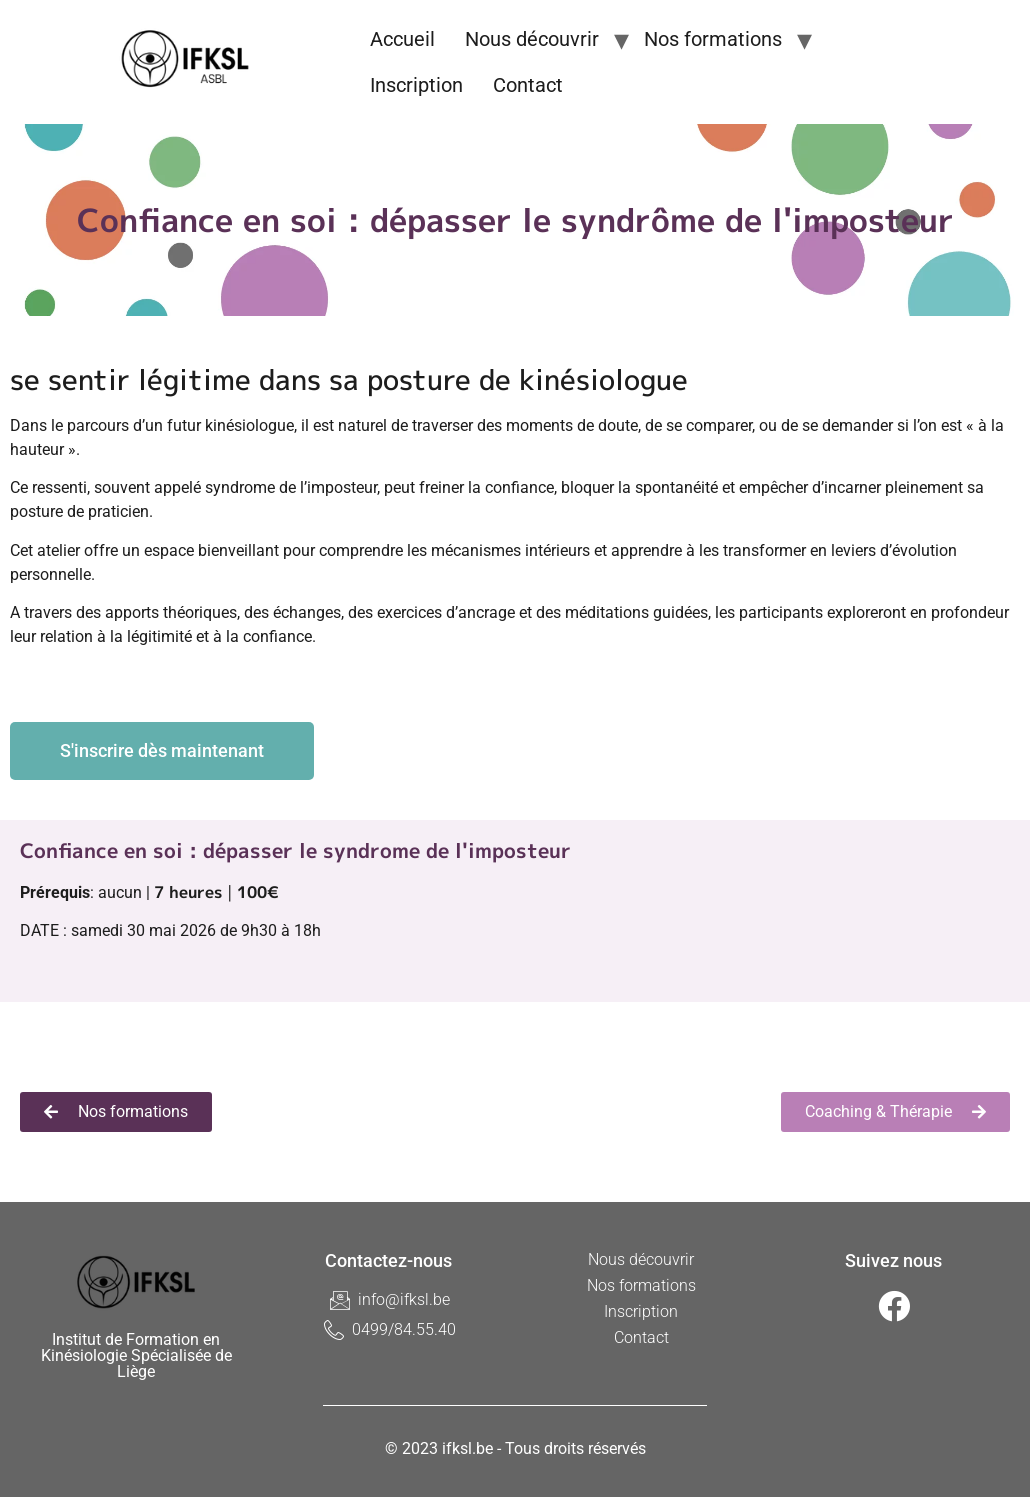 This screenshot has width=1030, height=1497. I want to click on Contact, so click(528, 85).